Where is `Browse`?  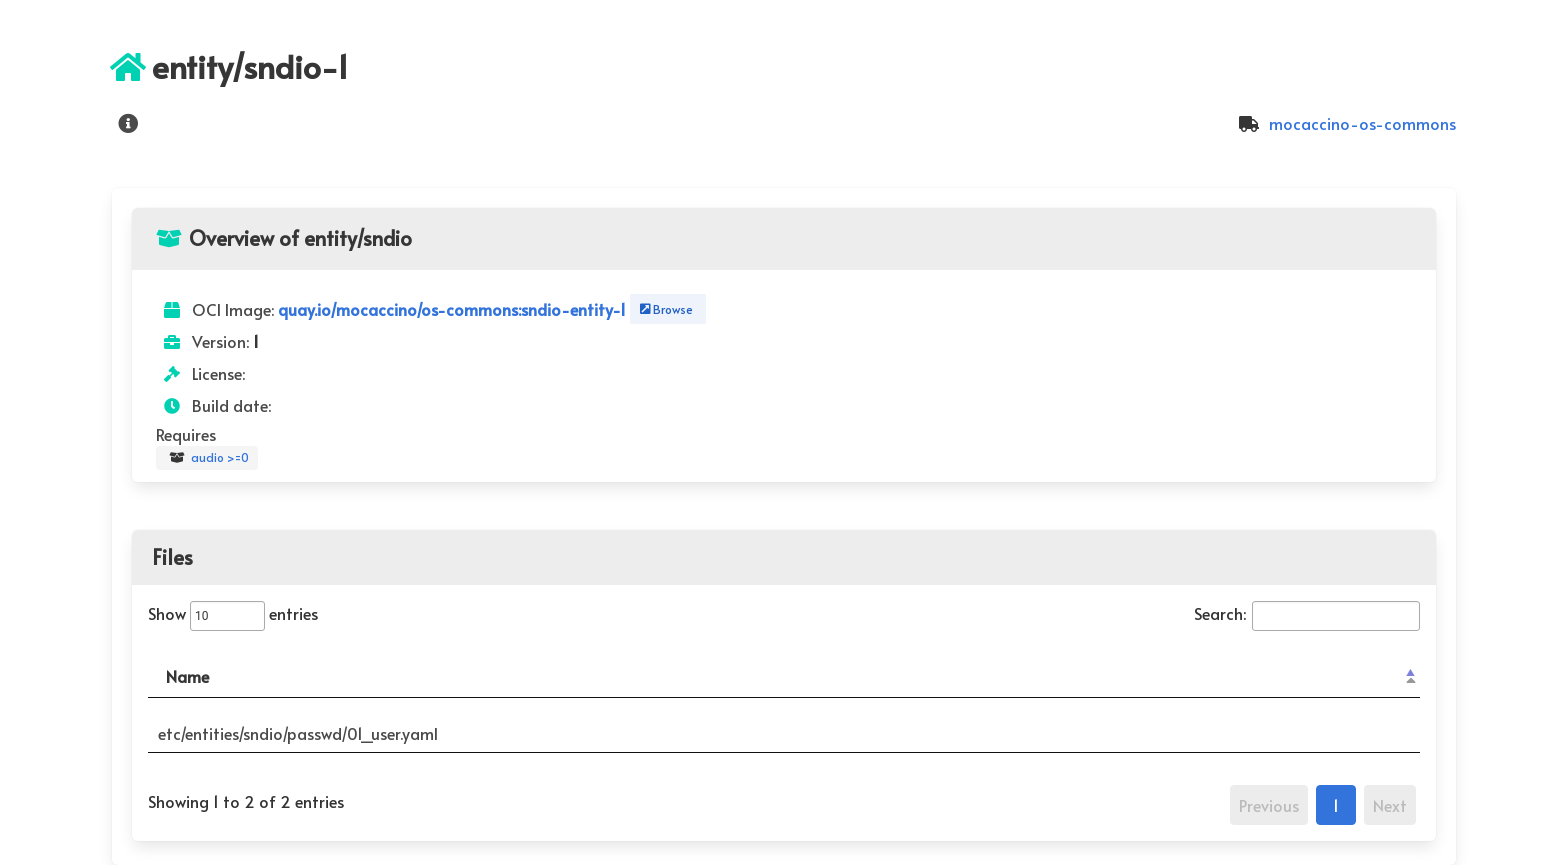 Browse is located at coordinates (664, 309).